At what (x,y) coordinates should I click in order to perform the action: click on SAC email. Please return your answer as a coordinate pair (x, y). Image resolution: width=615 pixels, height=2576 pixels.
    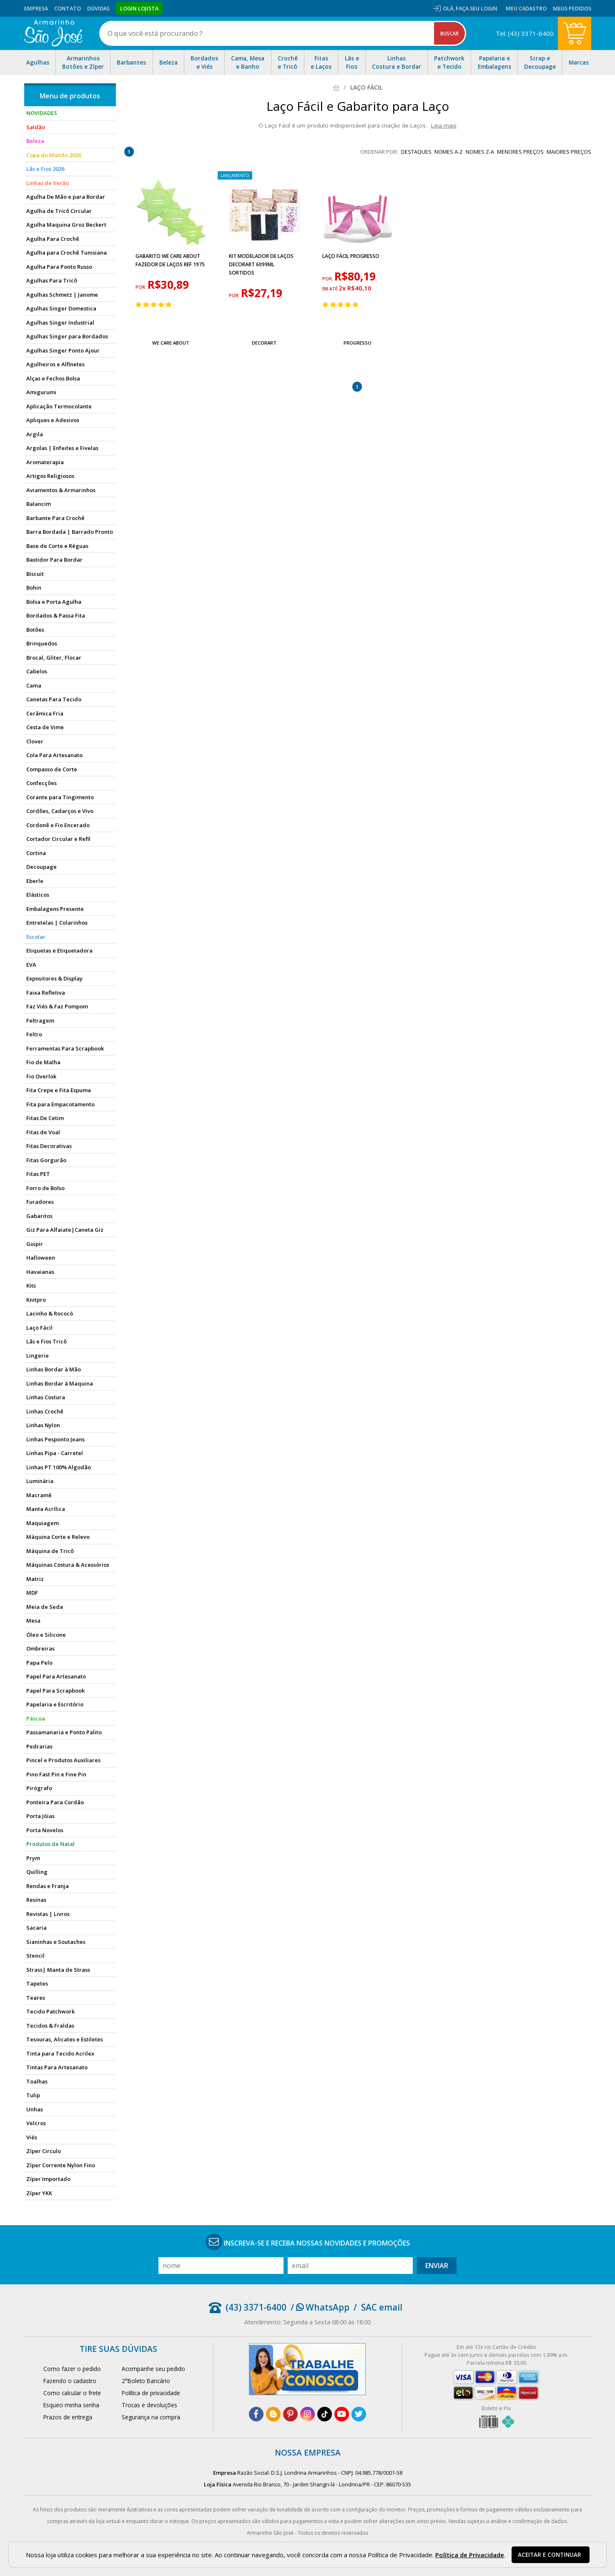
    Looking at the image, I should click on (381, 2307).